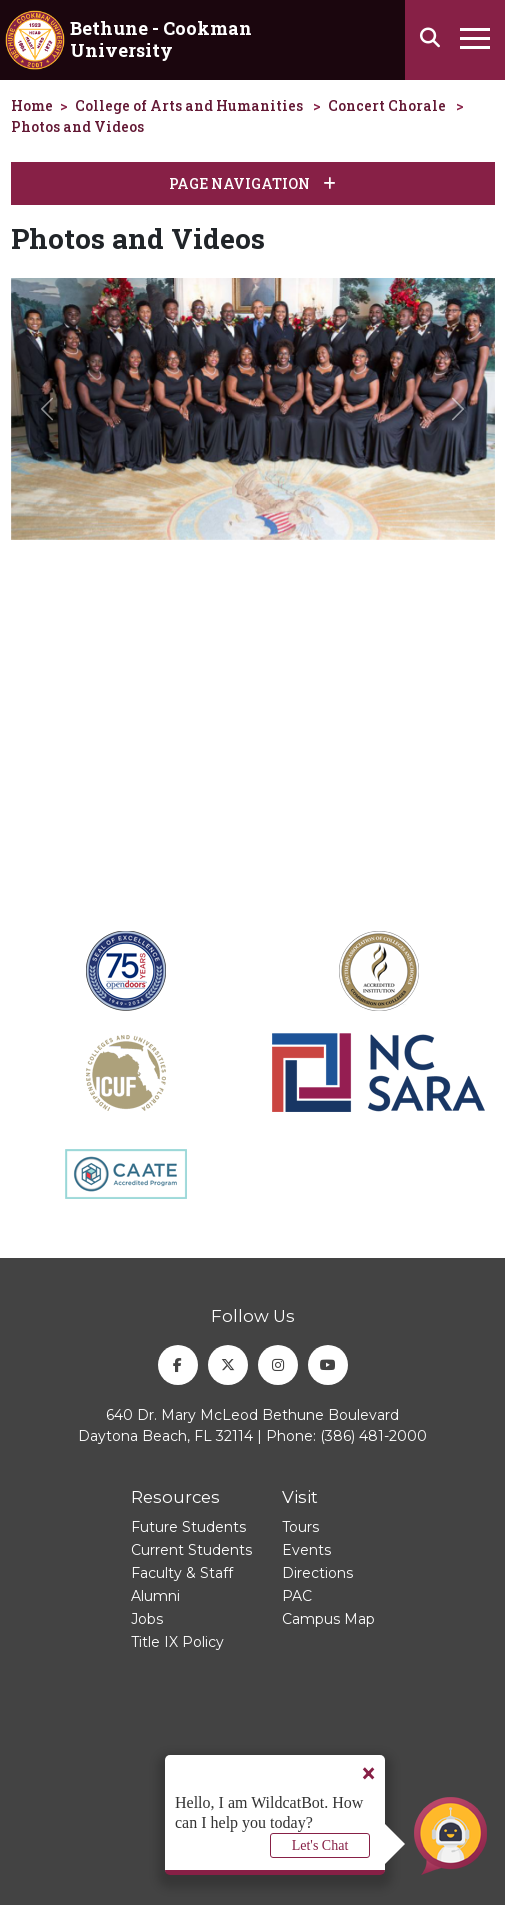 The height and width of the screenshot is (1905, 505). Describe the element at coordinates (300, 1527) in the screenshot. I see `Tours` at that location.